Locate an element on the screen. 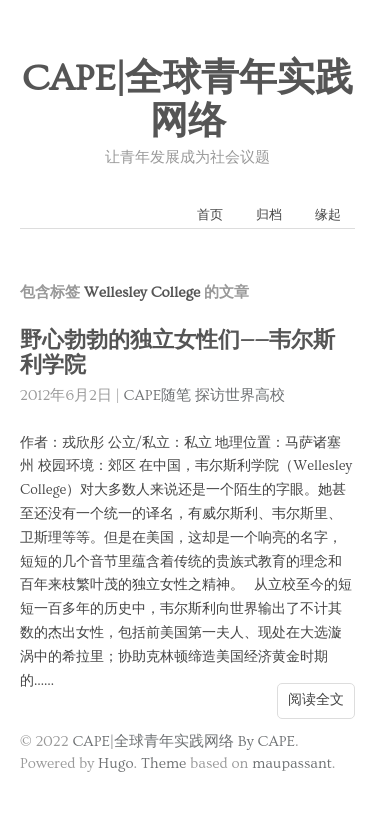 The image size is (375, 830). CAPE随笔 is located at coordinates (158, 395).